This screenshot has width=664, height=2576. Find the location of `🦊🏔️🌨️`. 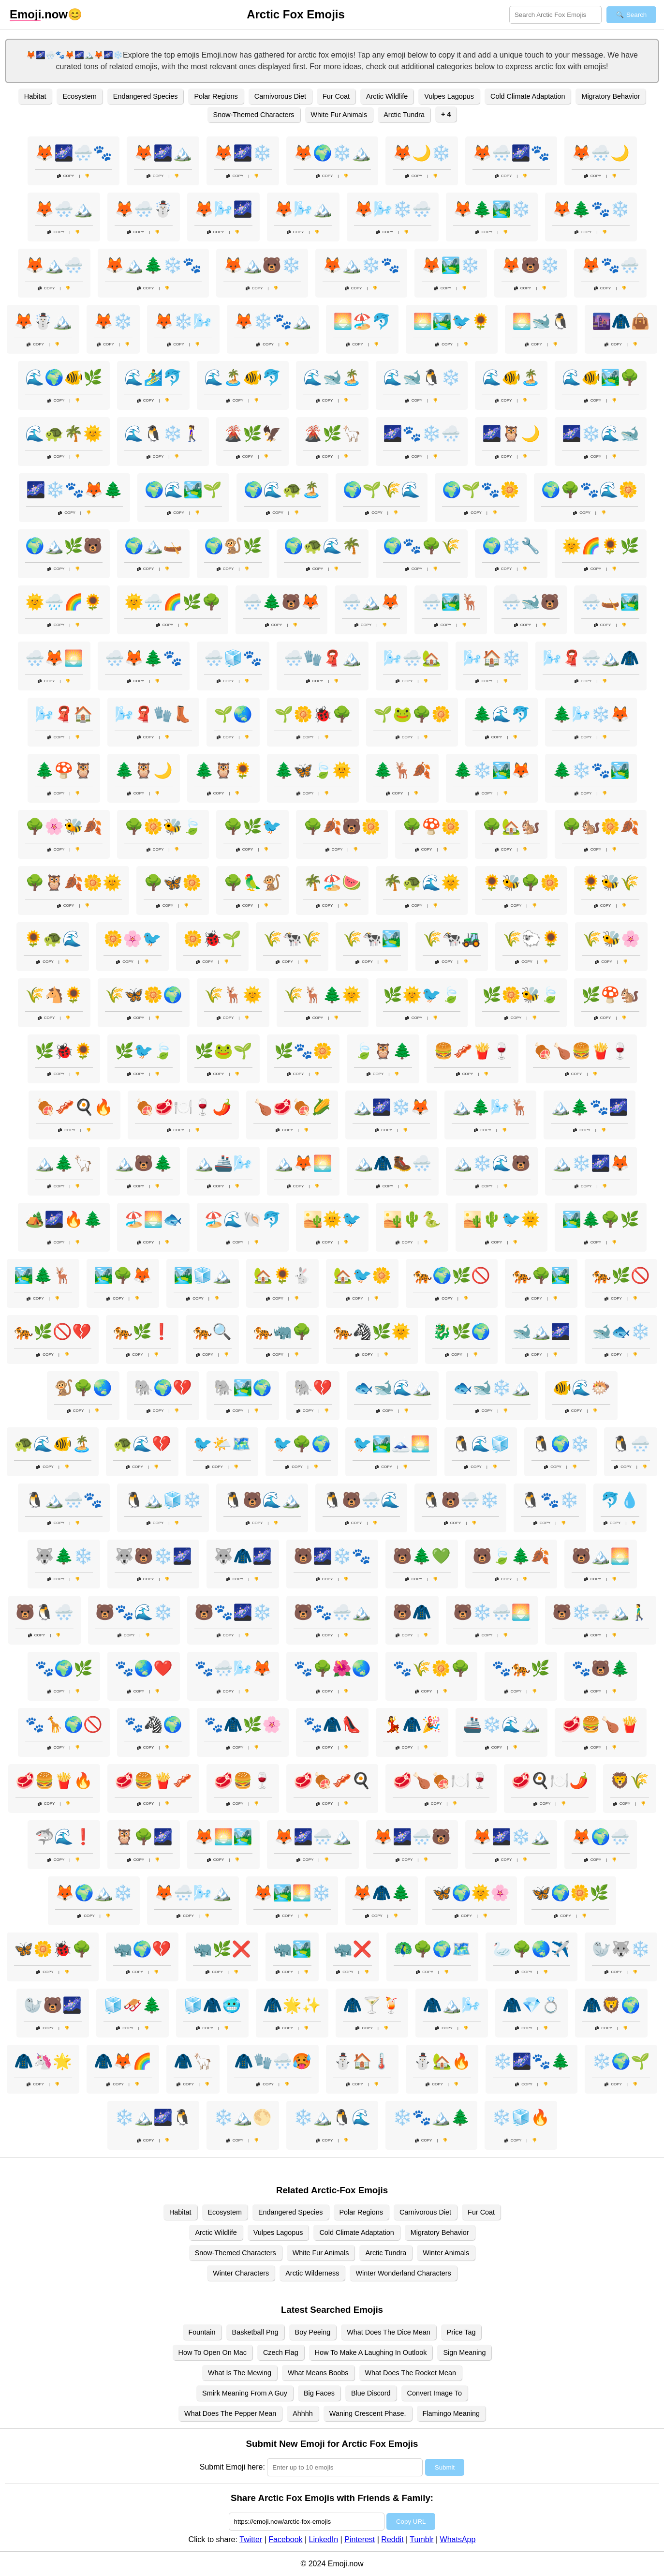

🦊🏔️🌨️ is located at coordinates (54, 265).